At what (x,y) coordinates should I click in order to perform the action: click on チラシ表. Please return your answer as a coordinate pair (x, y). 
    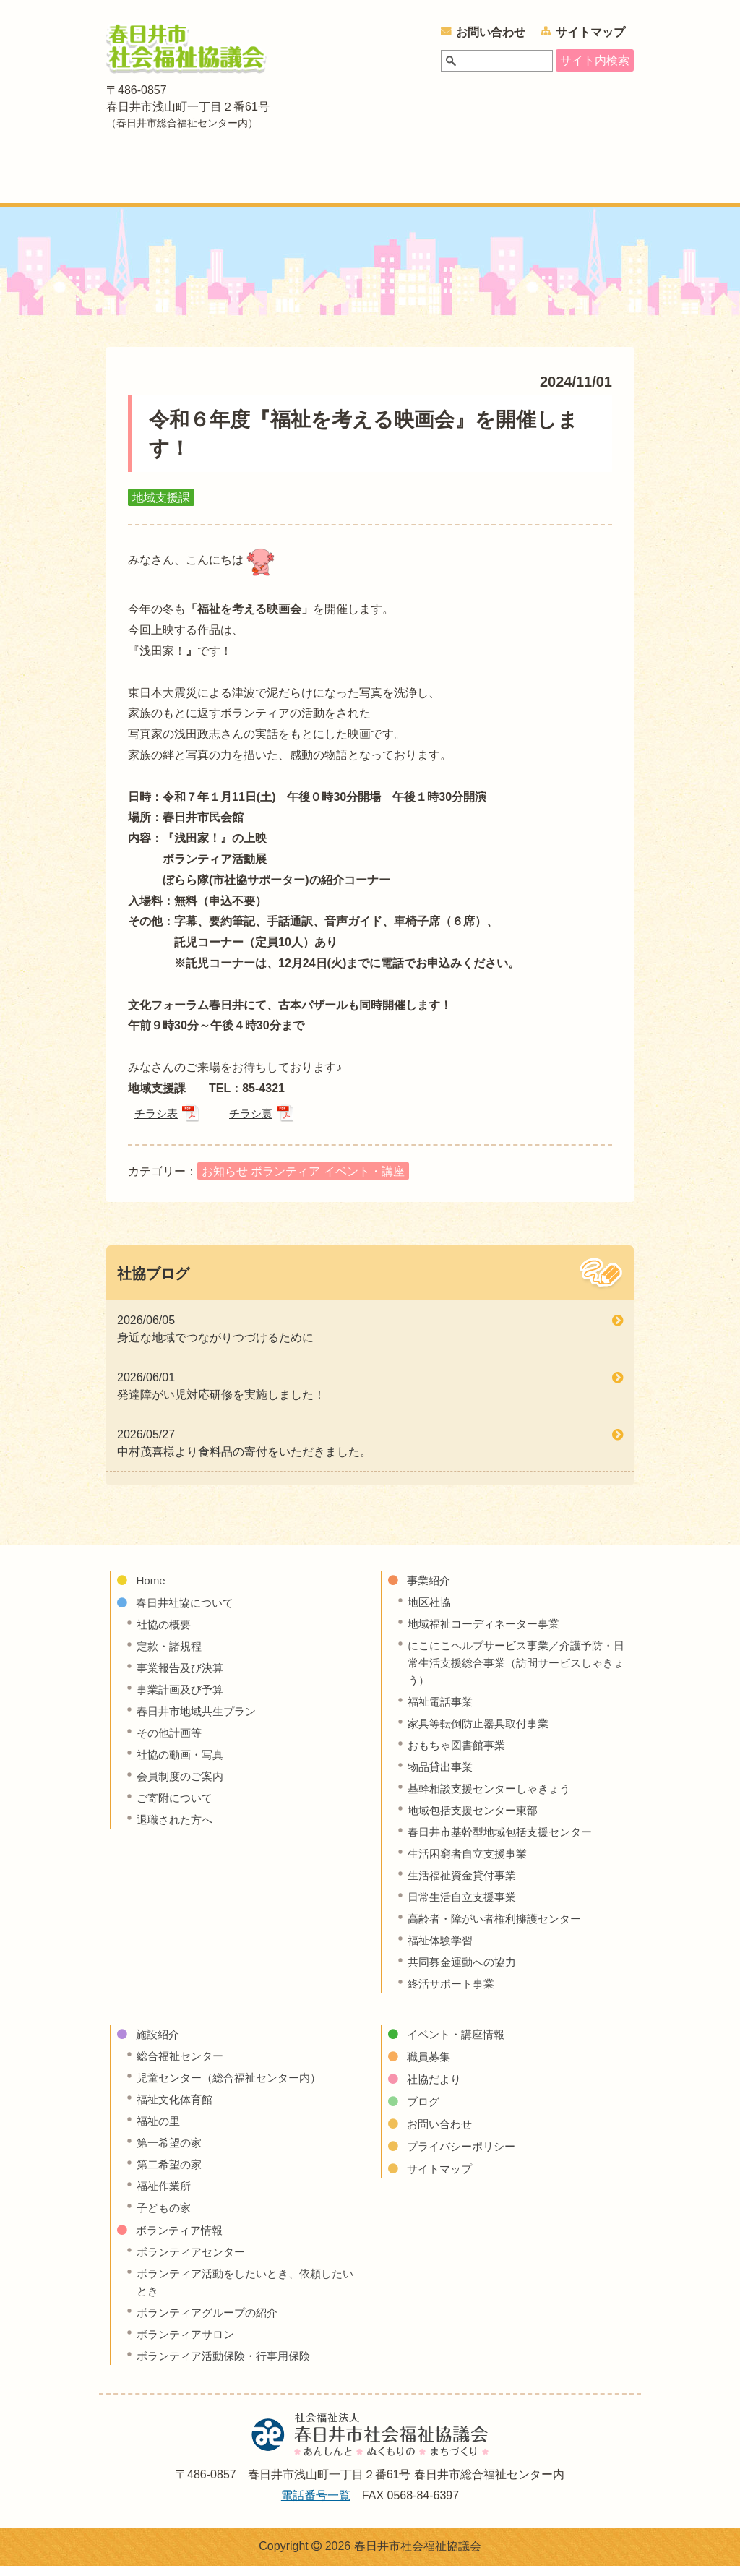
    Looking at the image, I should click on (157, 1121).